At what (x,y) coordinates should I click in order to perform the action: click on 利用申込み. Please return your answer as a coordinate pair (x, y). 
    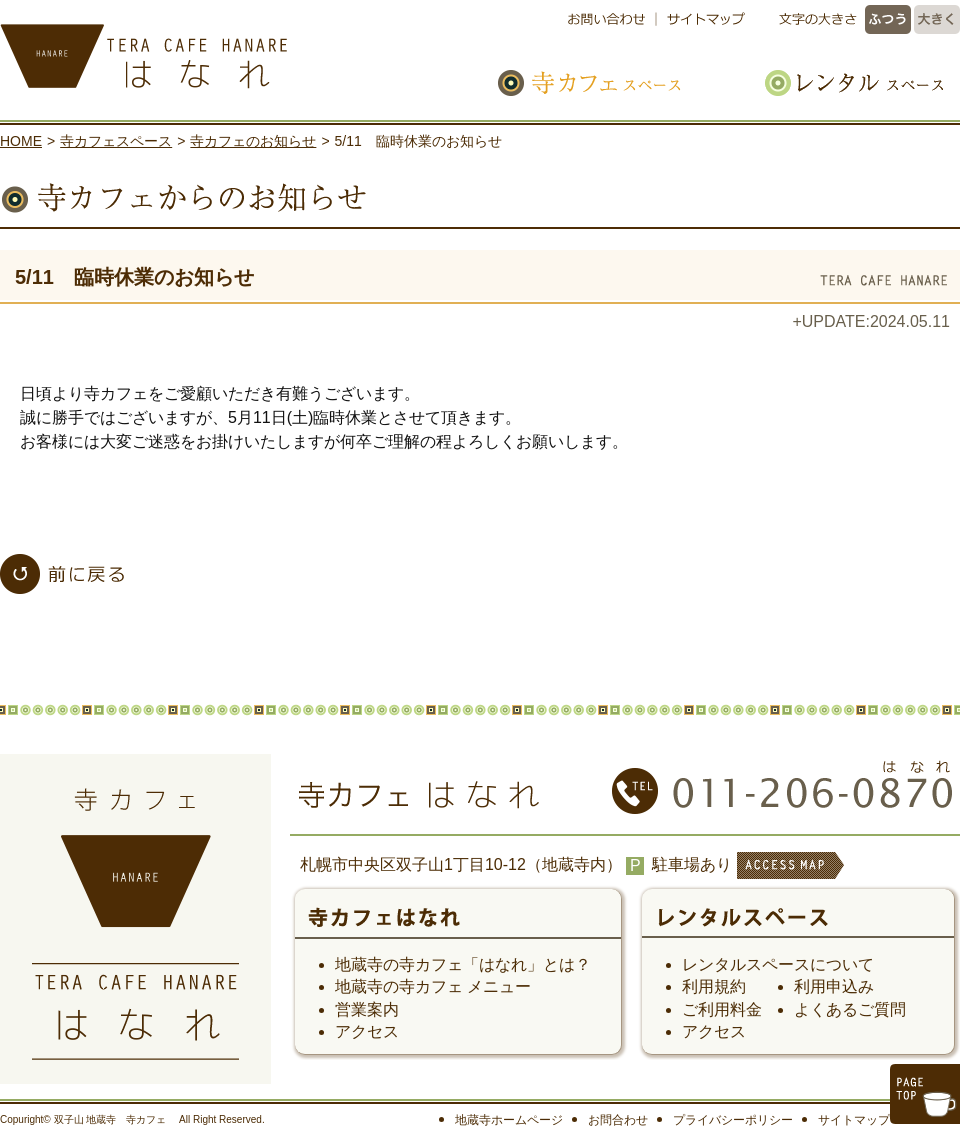
    Looking at the image, I should click on (834, 986).